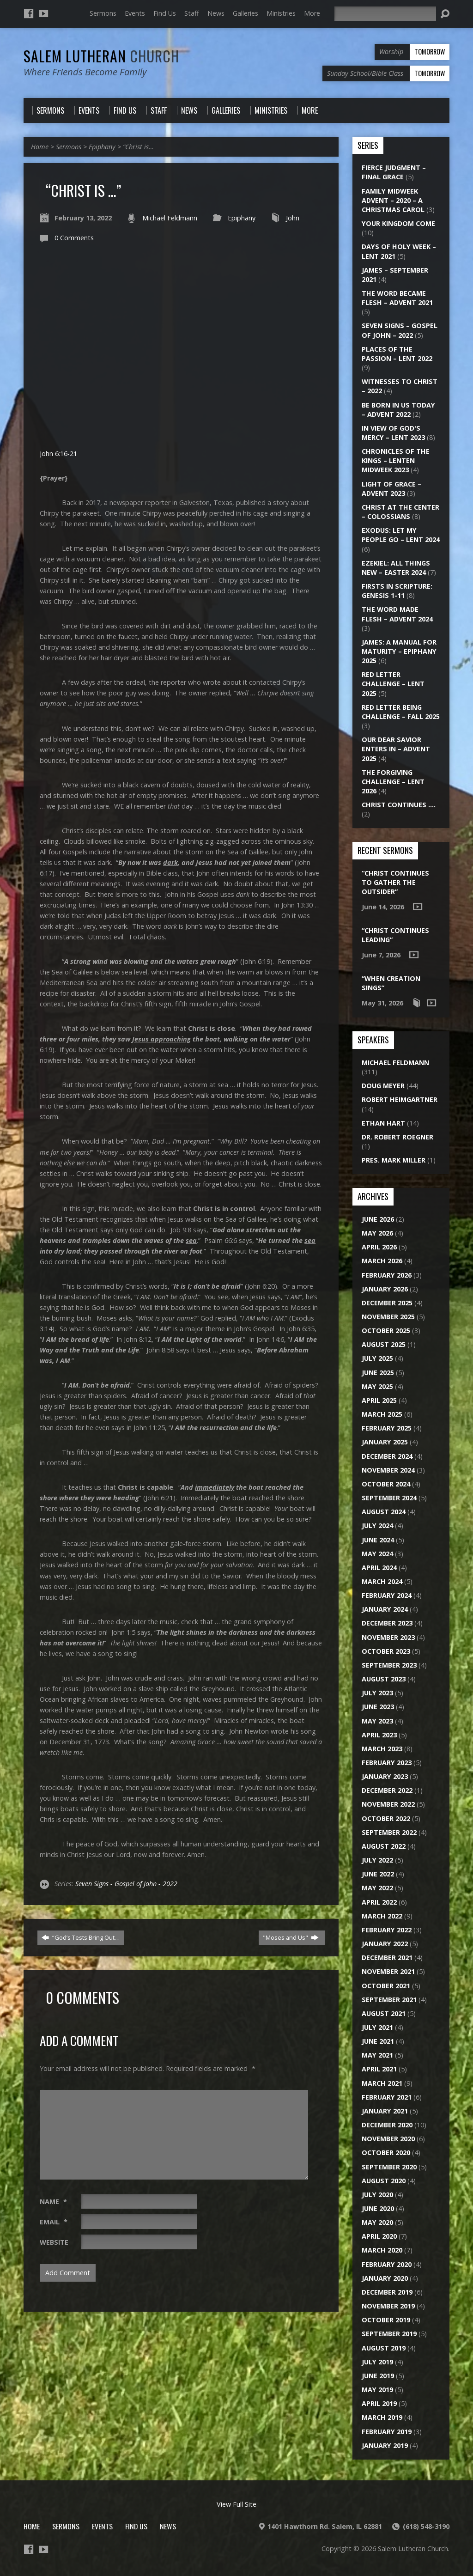 The image size is (473, 2576). Describe the element at coordinates (386, 1985) in the screenshot. I see `October 2021` at that location.